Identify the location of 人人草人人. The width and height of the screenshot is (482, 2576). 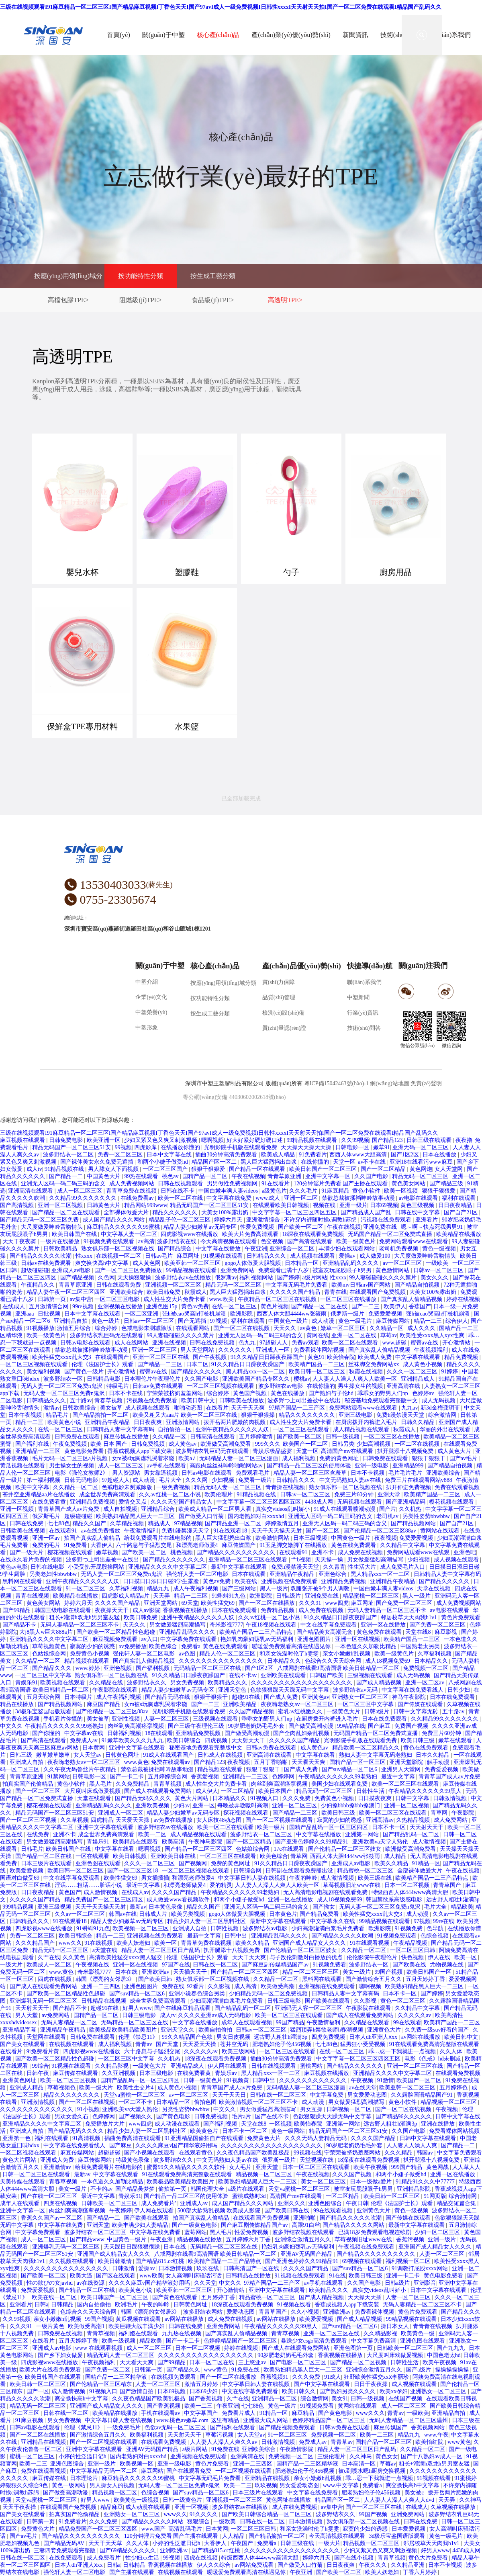
(466, 2167).